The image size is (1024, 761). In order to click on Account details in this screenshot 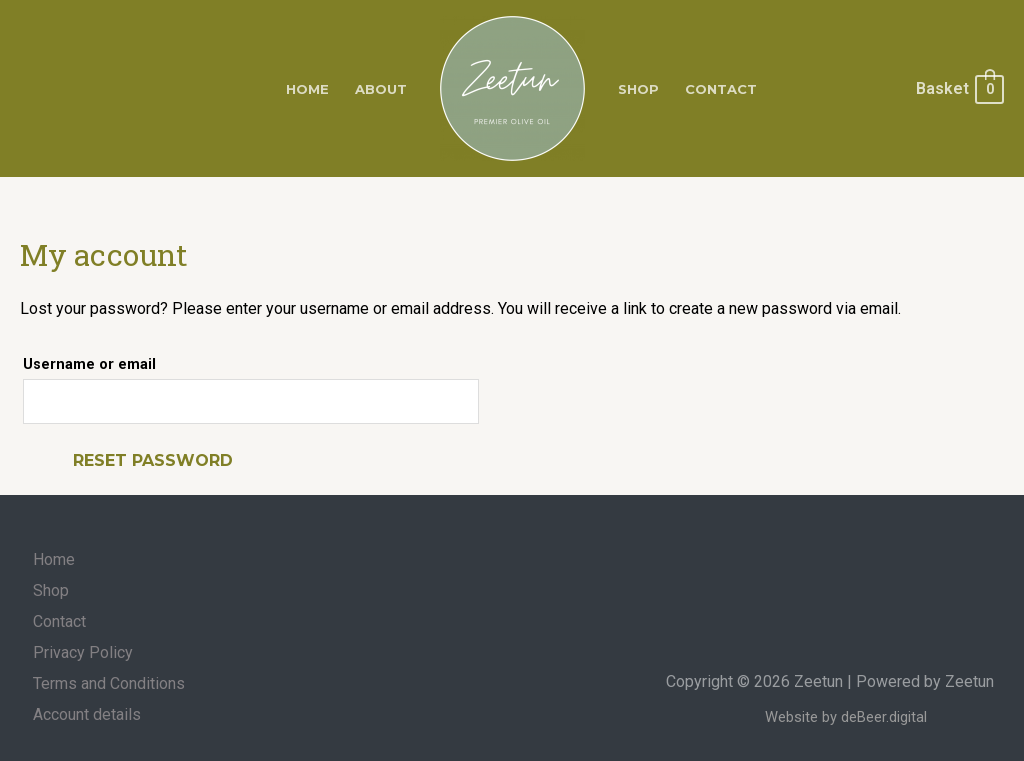, I will do `click(87, 714)`.